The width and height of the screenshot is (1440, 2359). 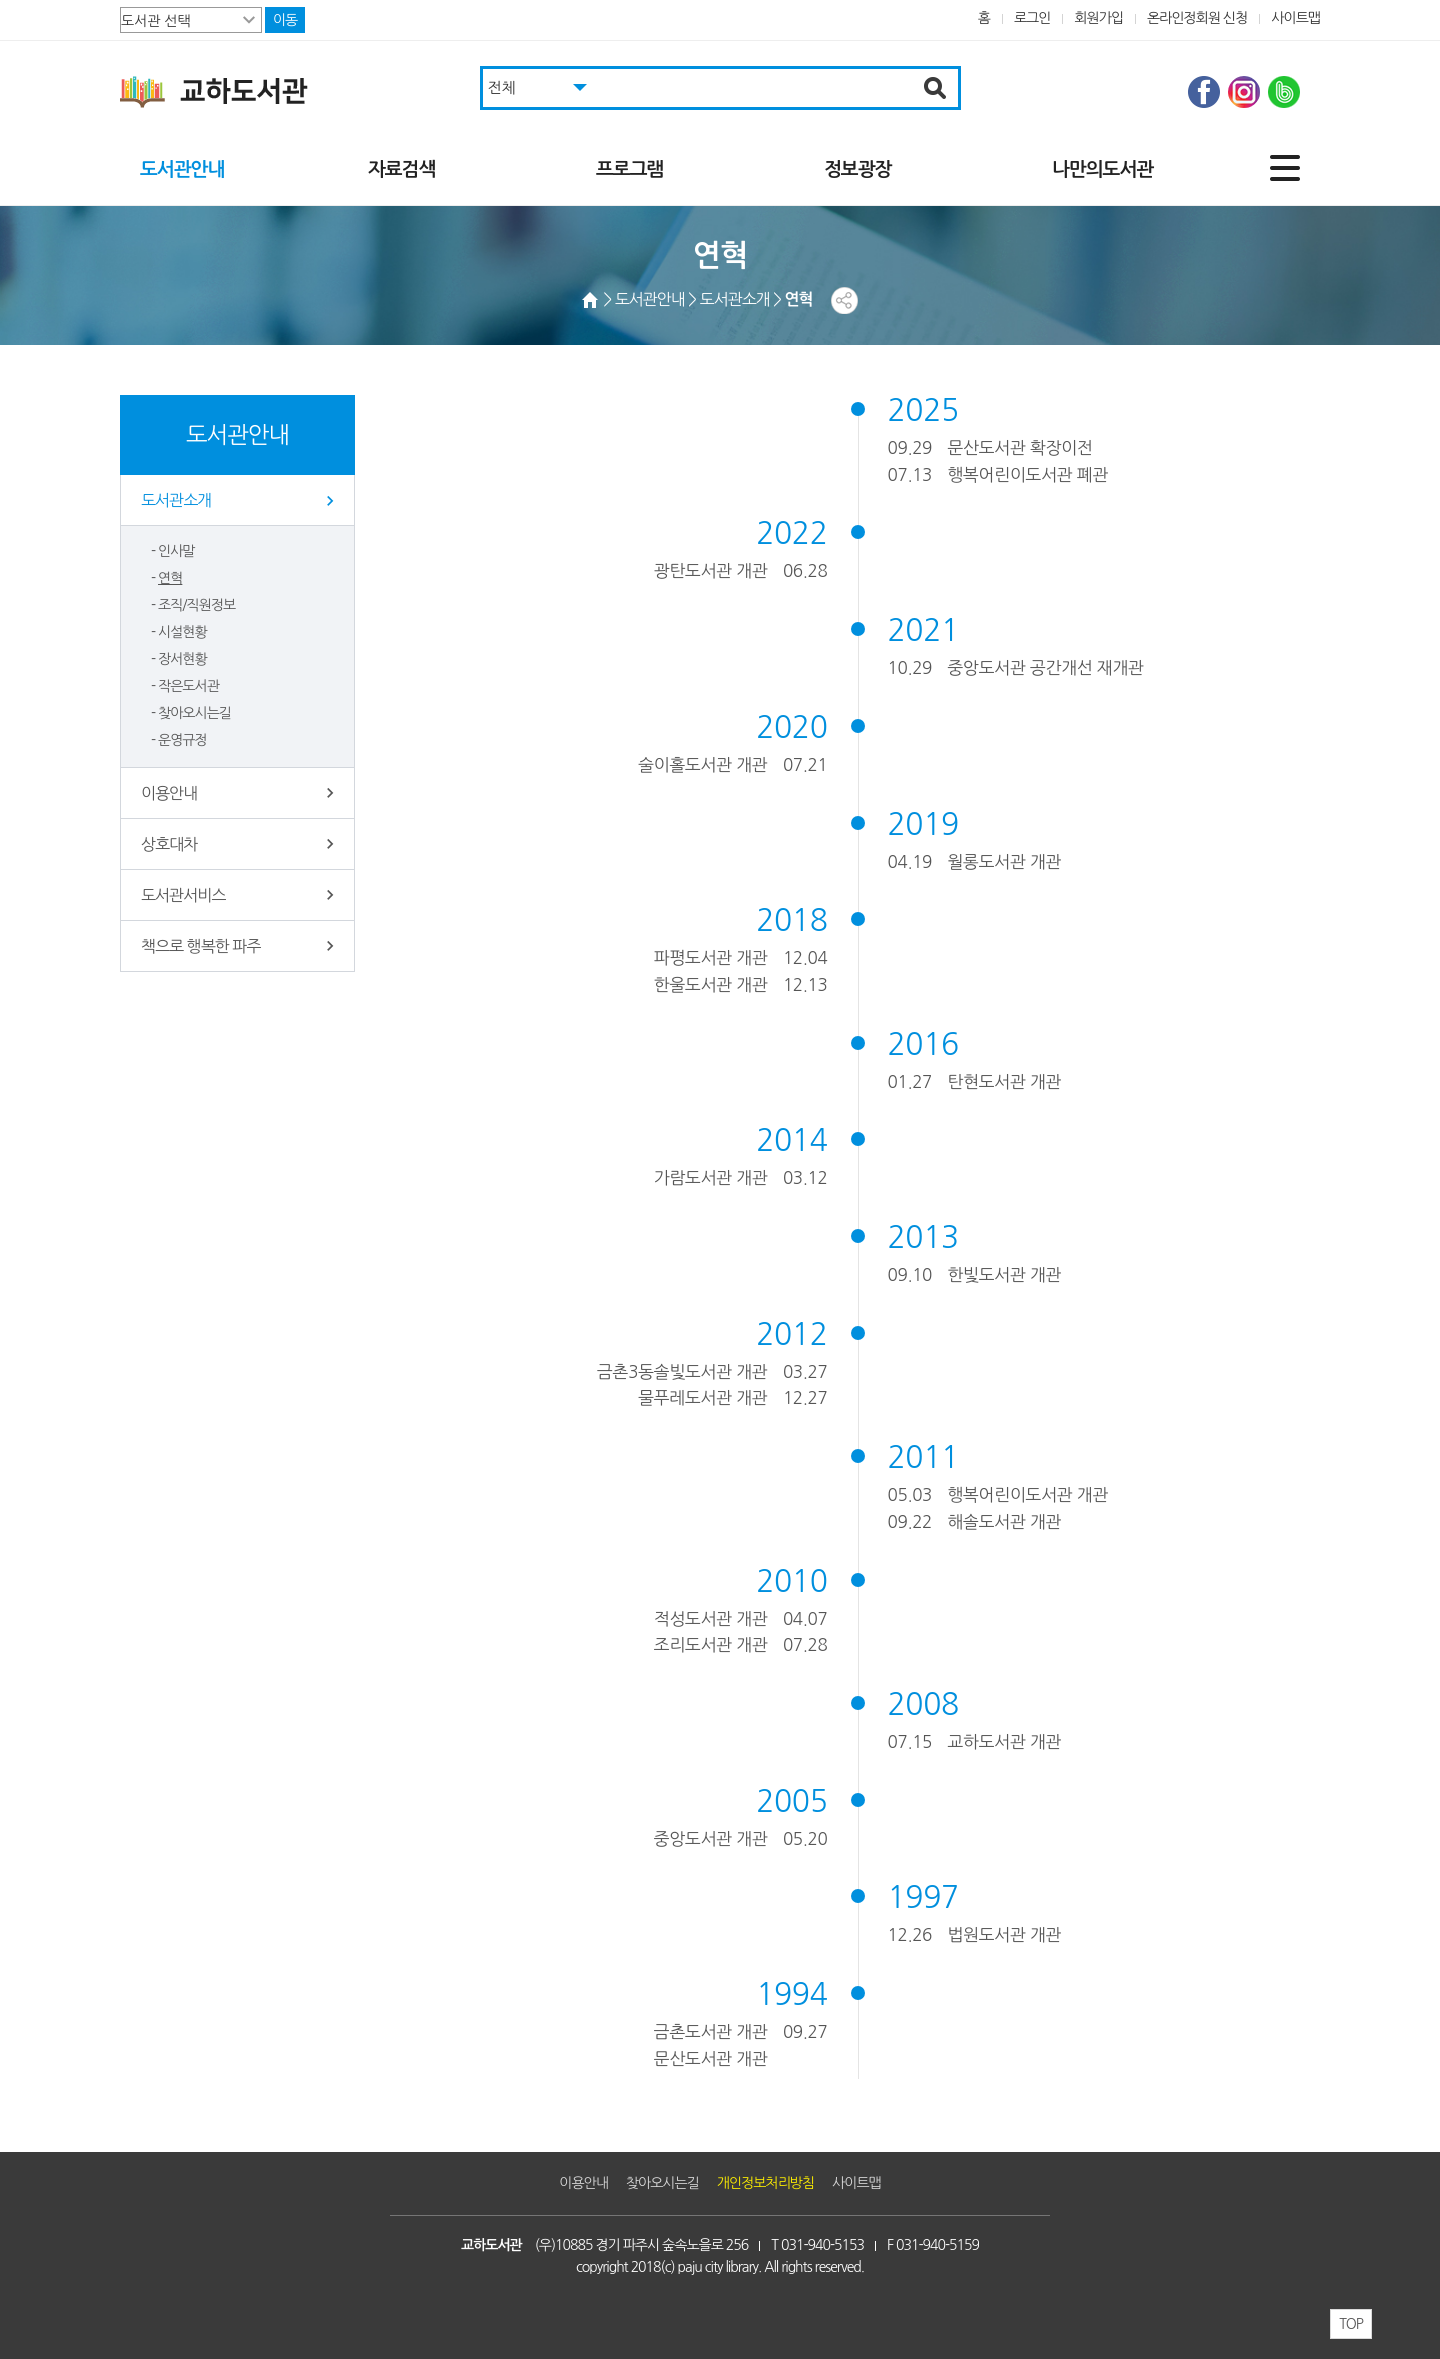 I want to click on 도서관안내, so click(x=182, y=169).